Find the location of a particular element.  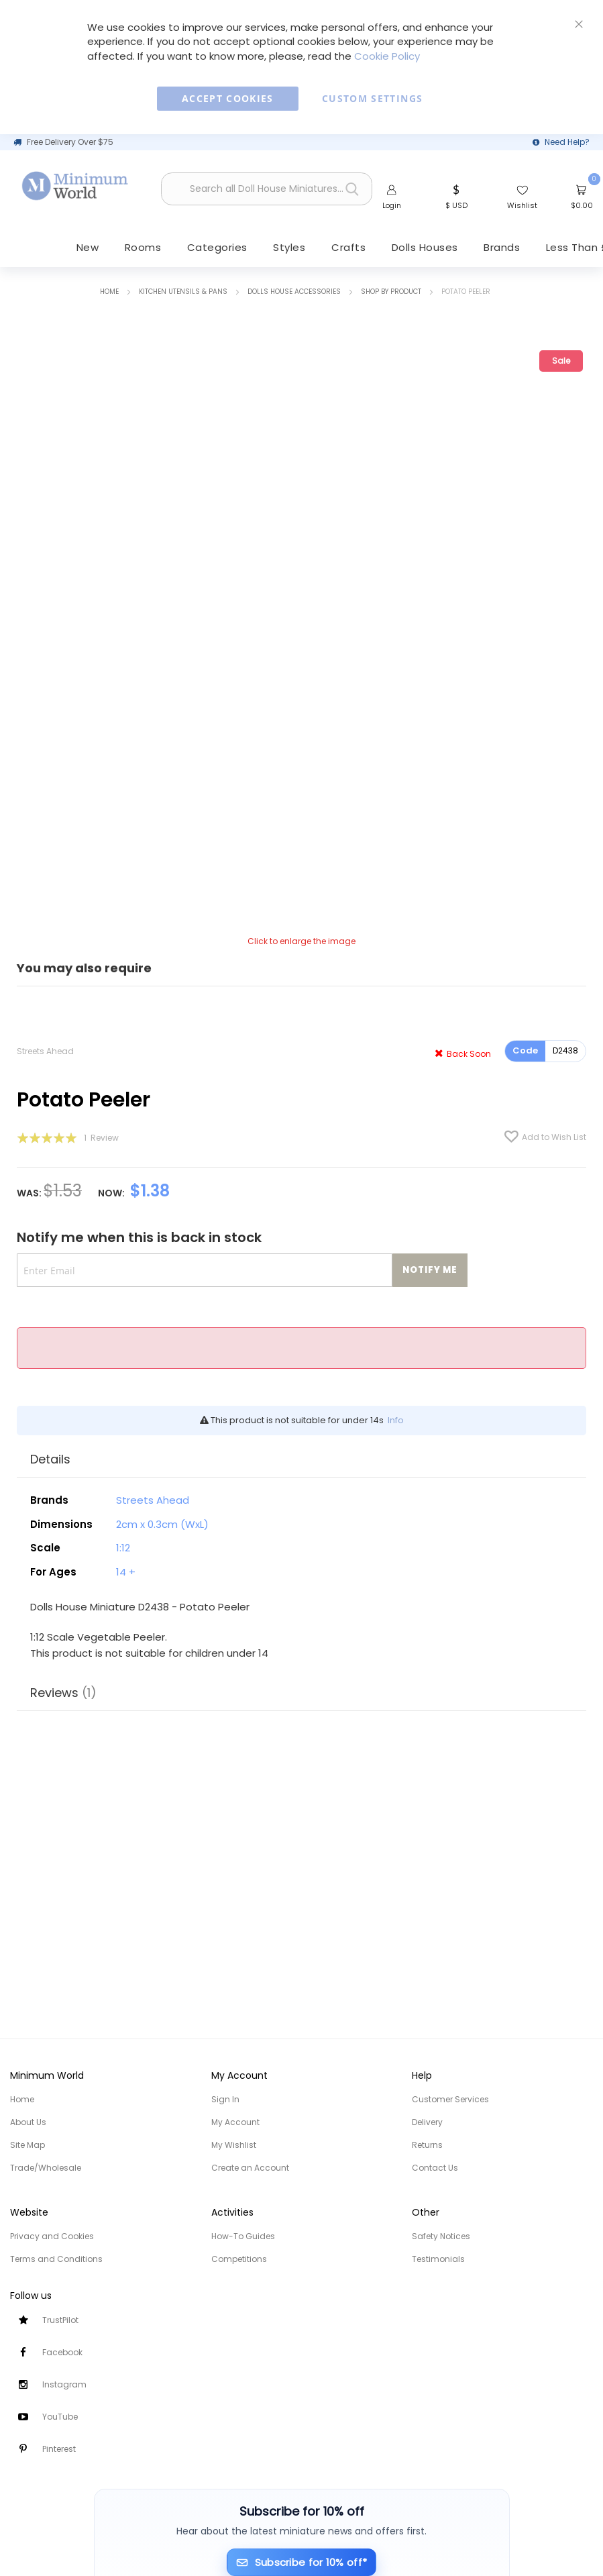

Reviews is located at coordinates (63, 1692).